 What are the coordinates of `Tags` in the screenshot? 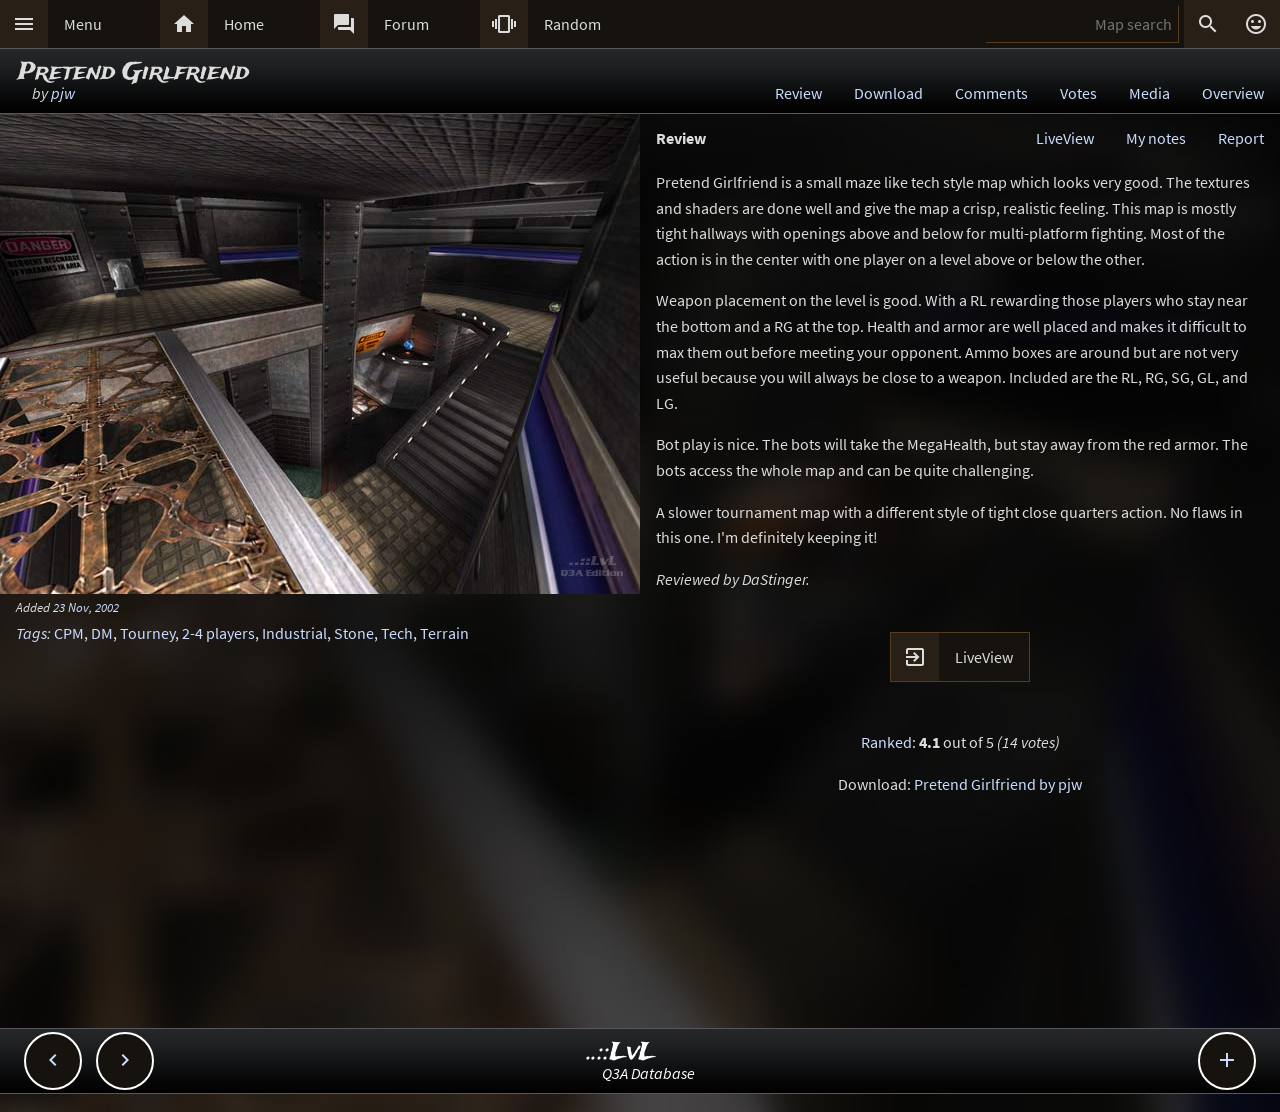 It's located at (31, 633).